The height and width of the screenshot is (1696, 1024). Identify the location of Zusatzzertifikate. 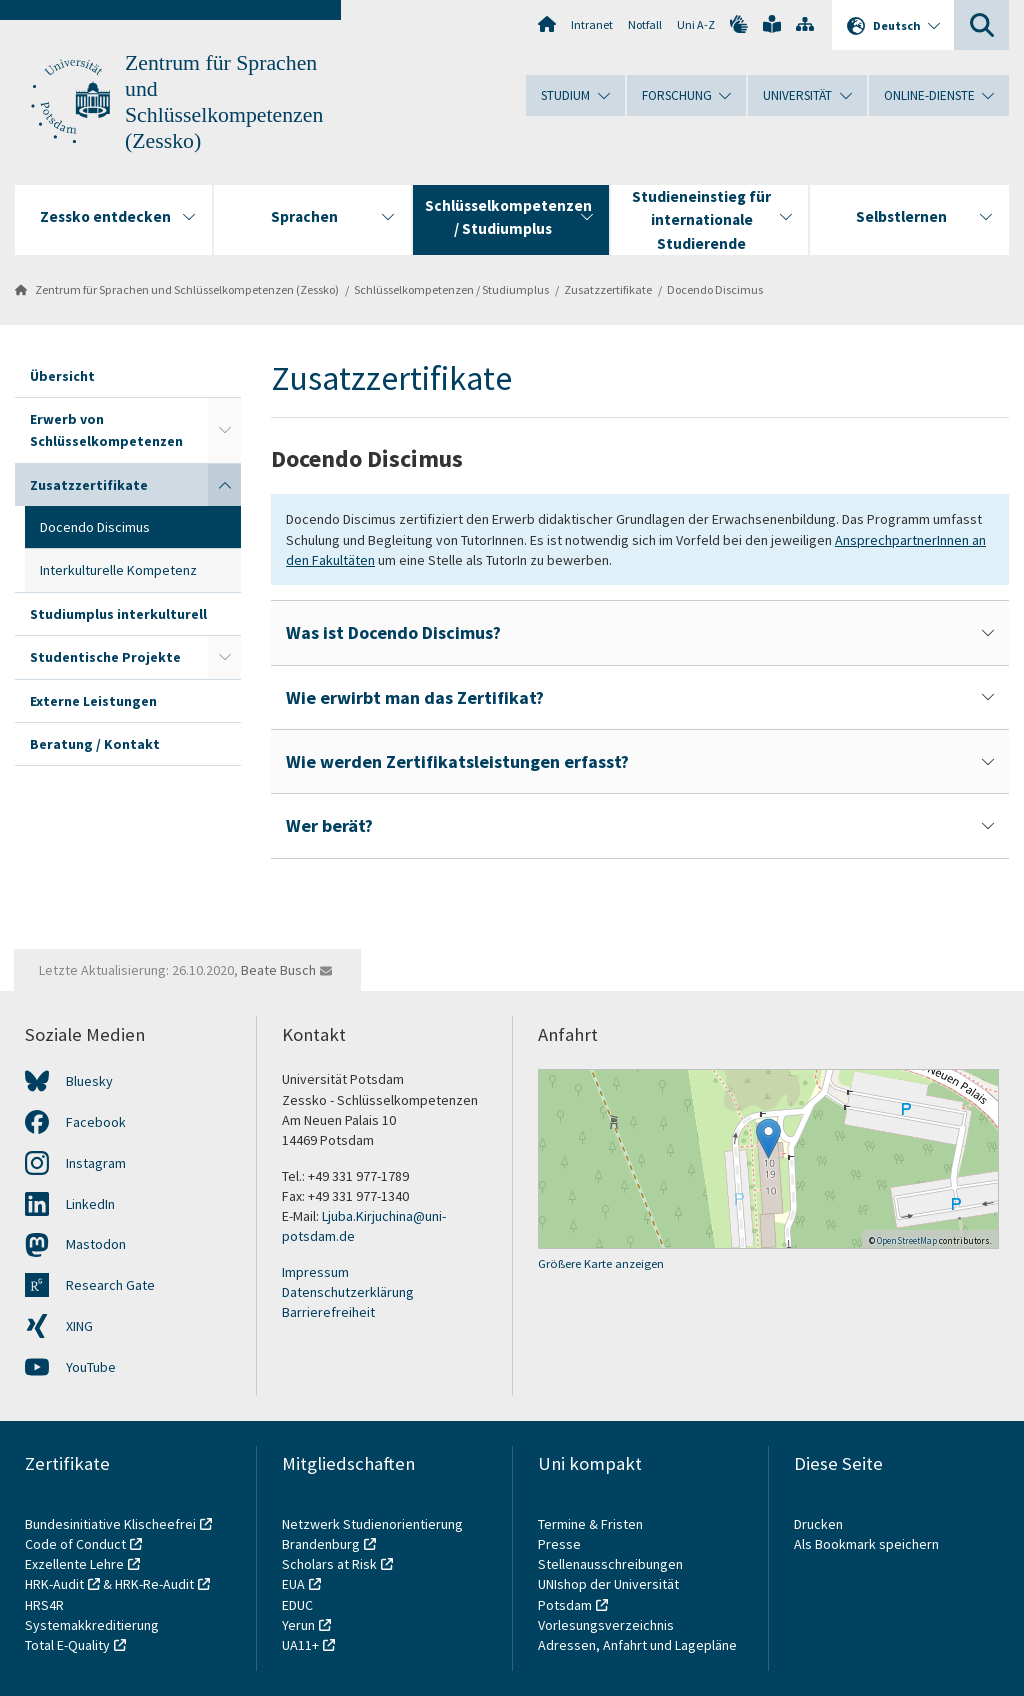
(608, 289).